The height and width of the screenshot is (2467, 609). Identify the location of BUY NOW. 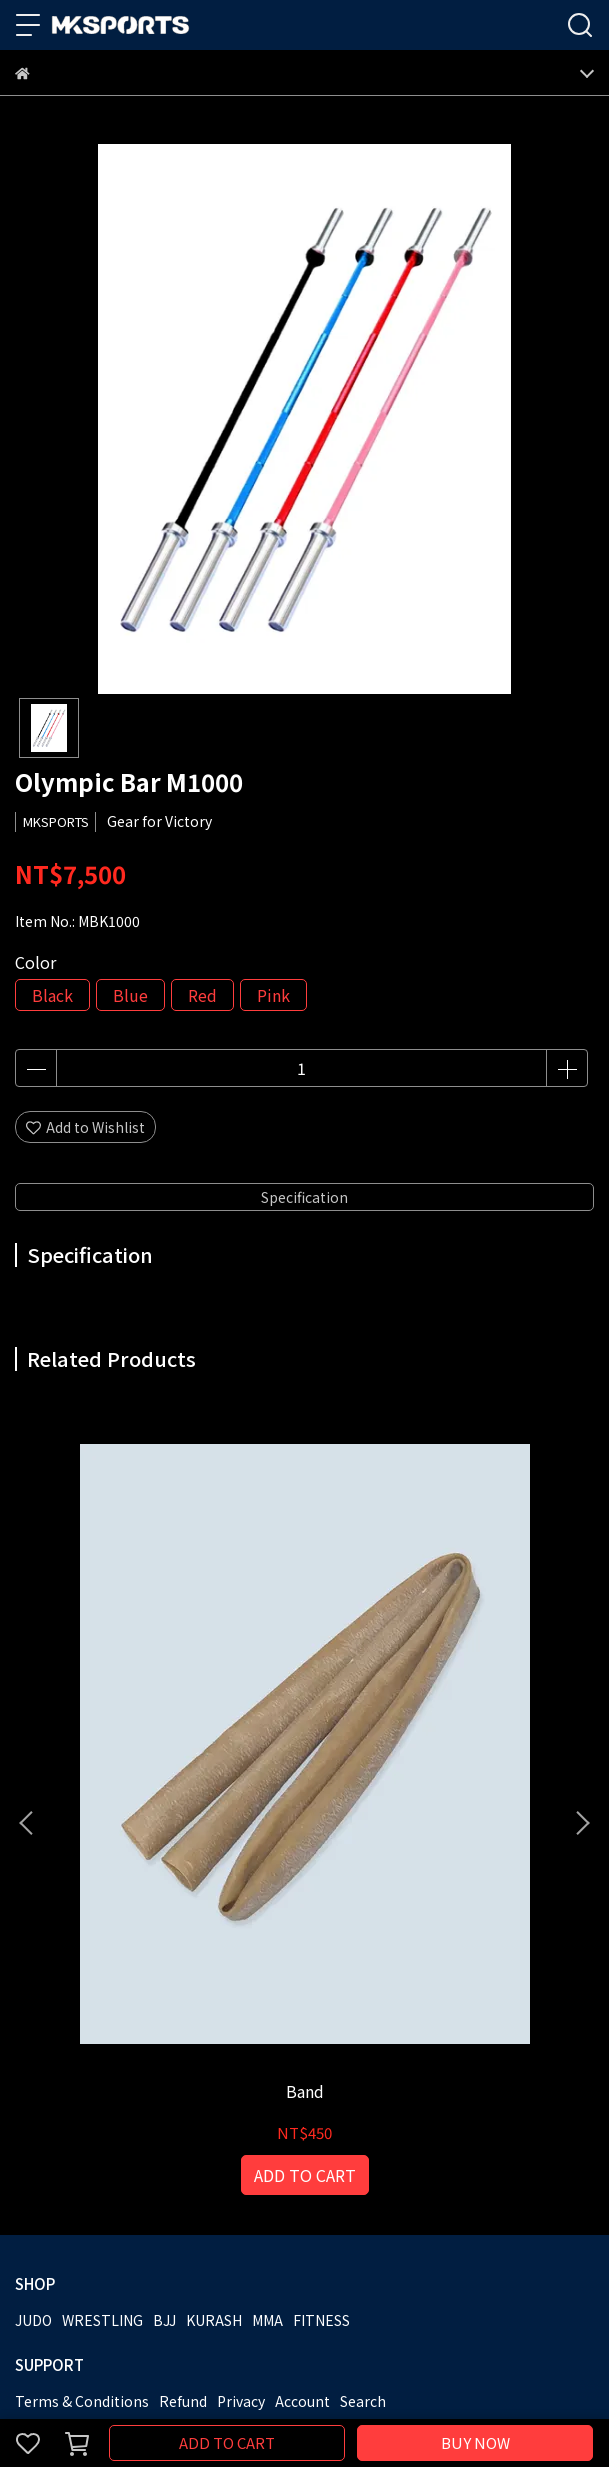
(475, 2442).